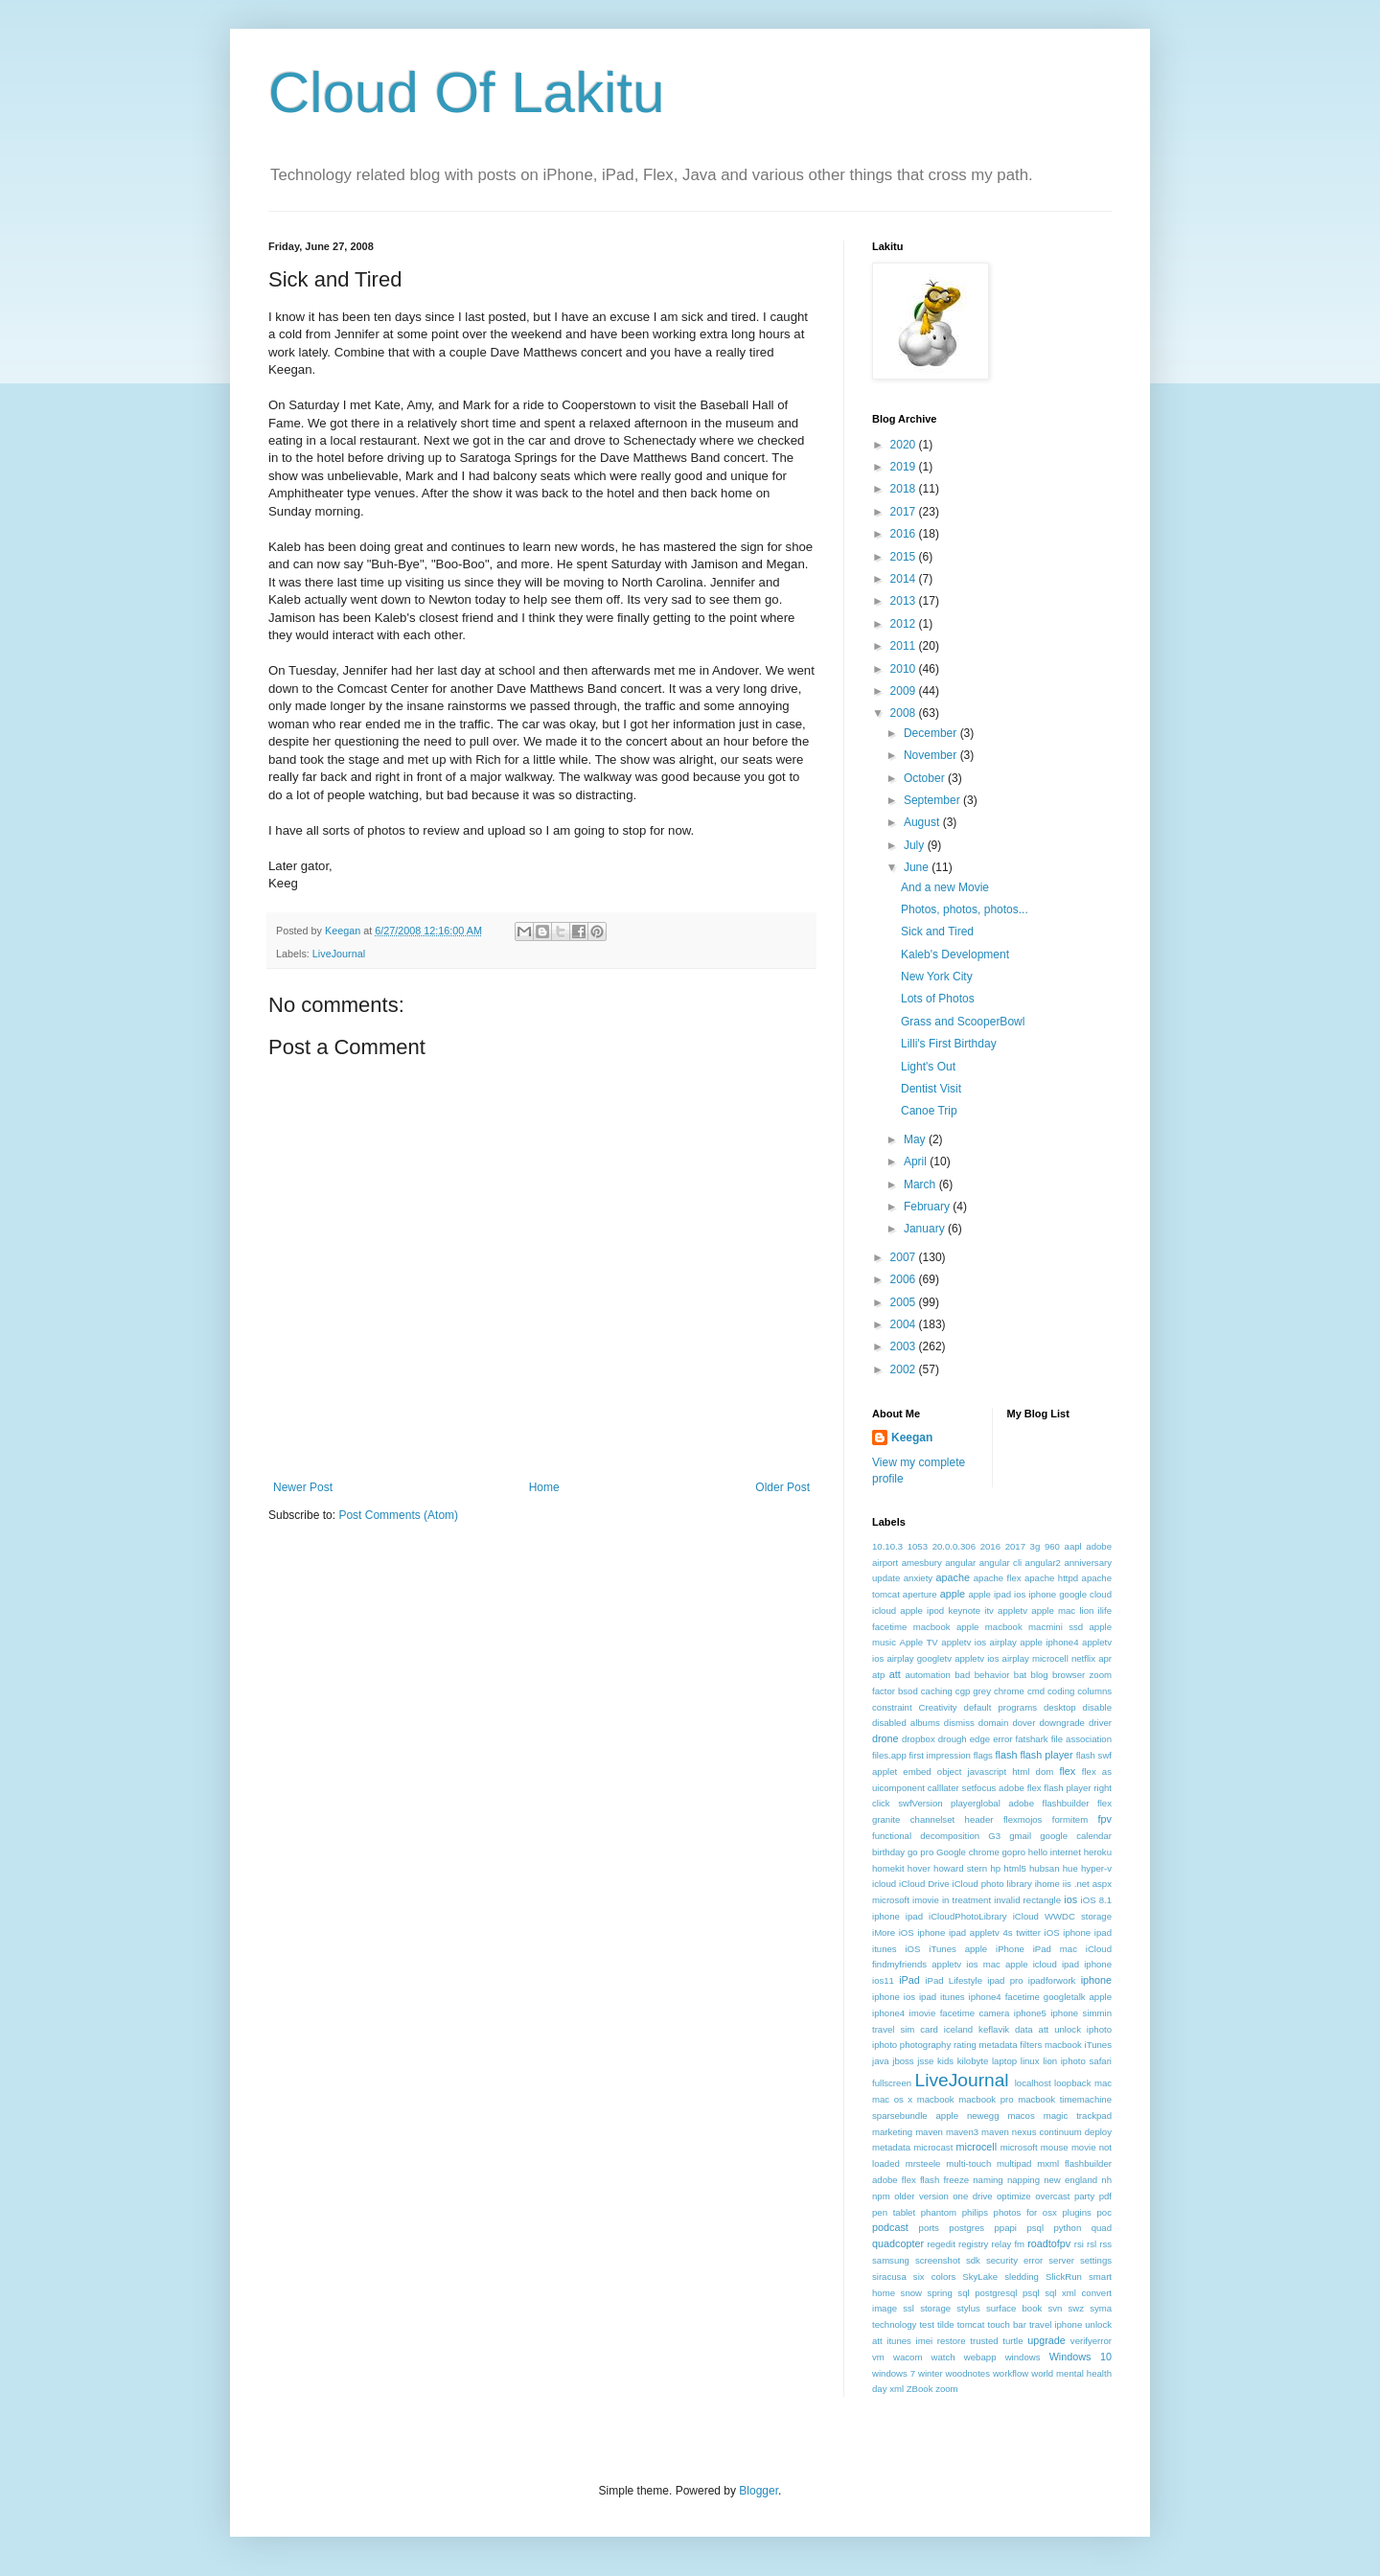 This screenshot has height=2576, width=1380. What do you see at coordinates (1014, 2260) in the screenshot?
I see `security error` at bounding box center [1014, 2260].